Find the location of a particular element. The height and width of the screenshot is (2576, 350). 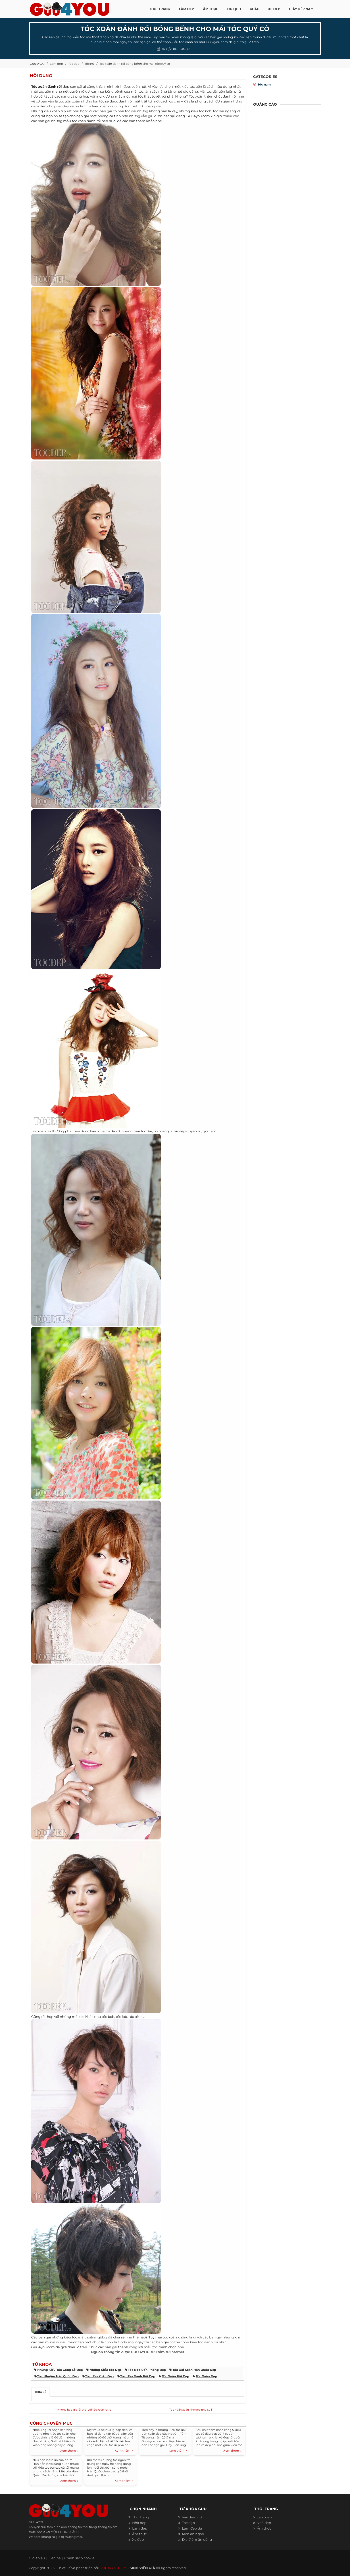

Chia sẻ [tab] is located at coordinates (40, 2392).